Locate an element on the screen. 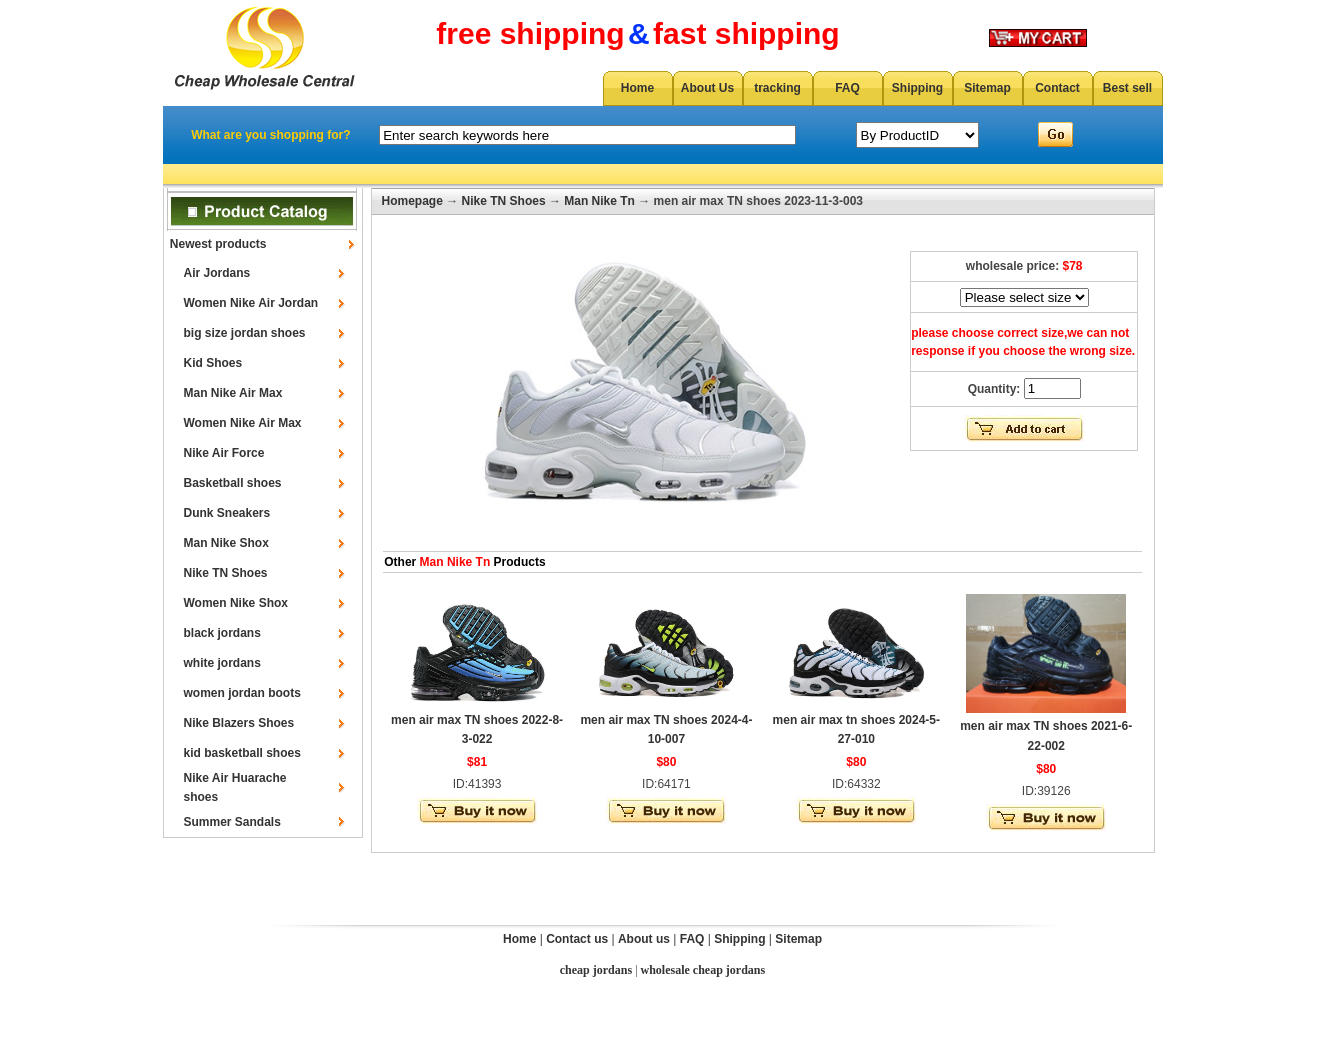 This screenshot has width=1325, height=1050. Contact is located at coordinates (1057, 88).